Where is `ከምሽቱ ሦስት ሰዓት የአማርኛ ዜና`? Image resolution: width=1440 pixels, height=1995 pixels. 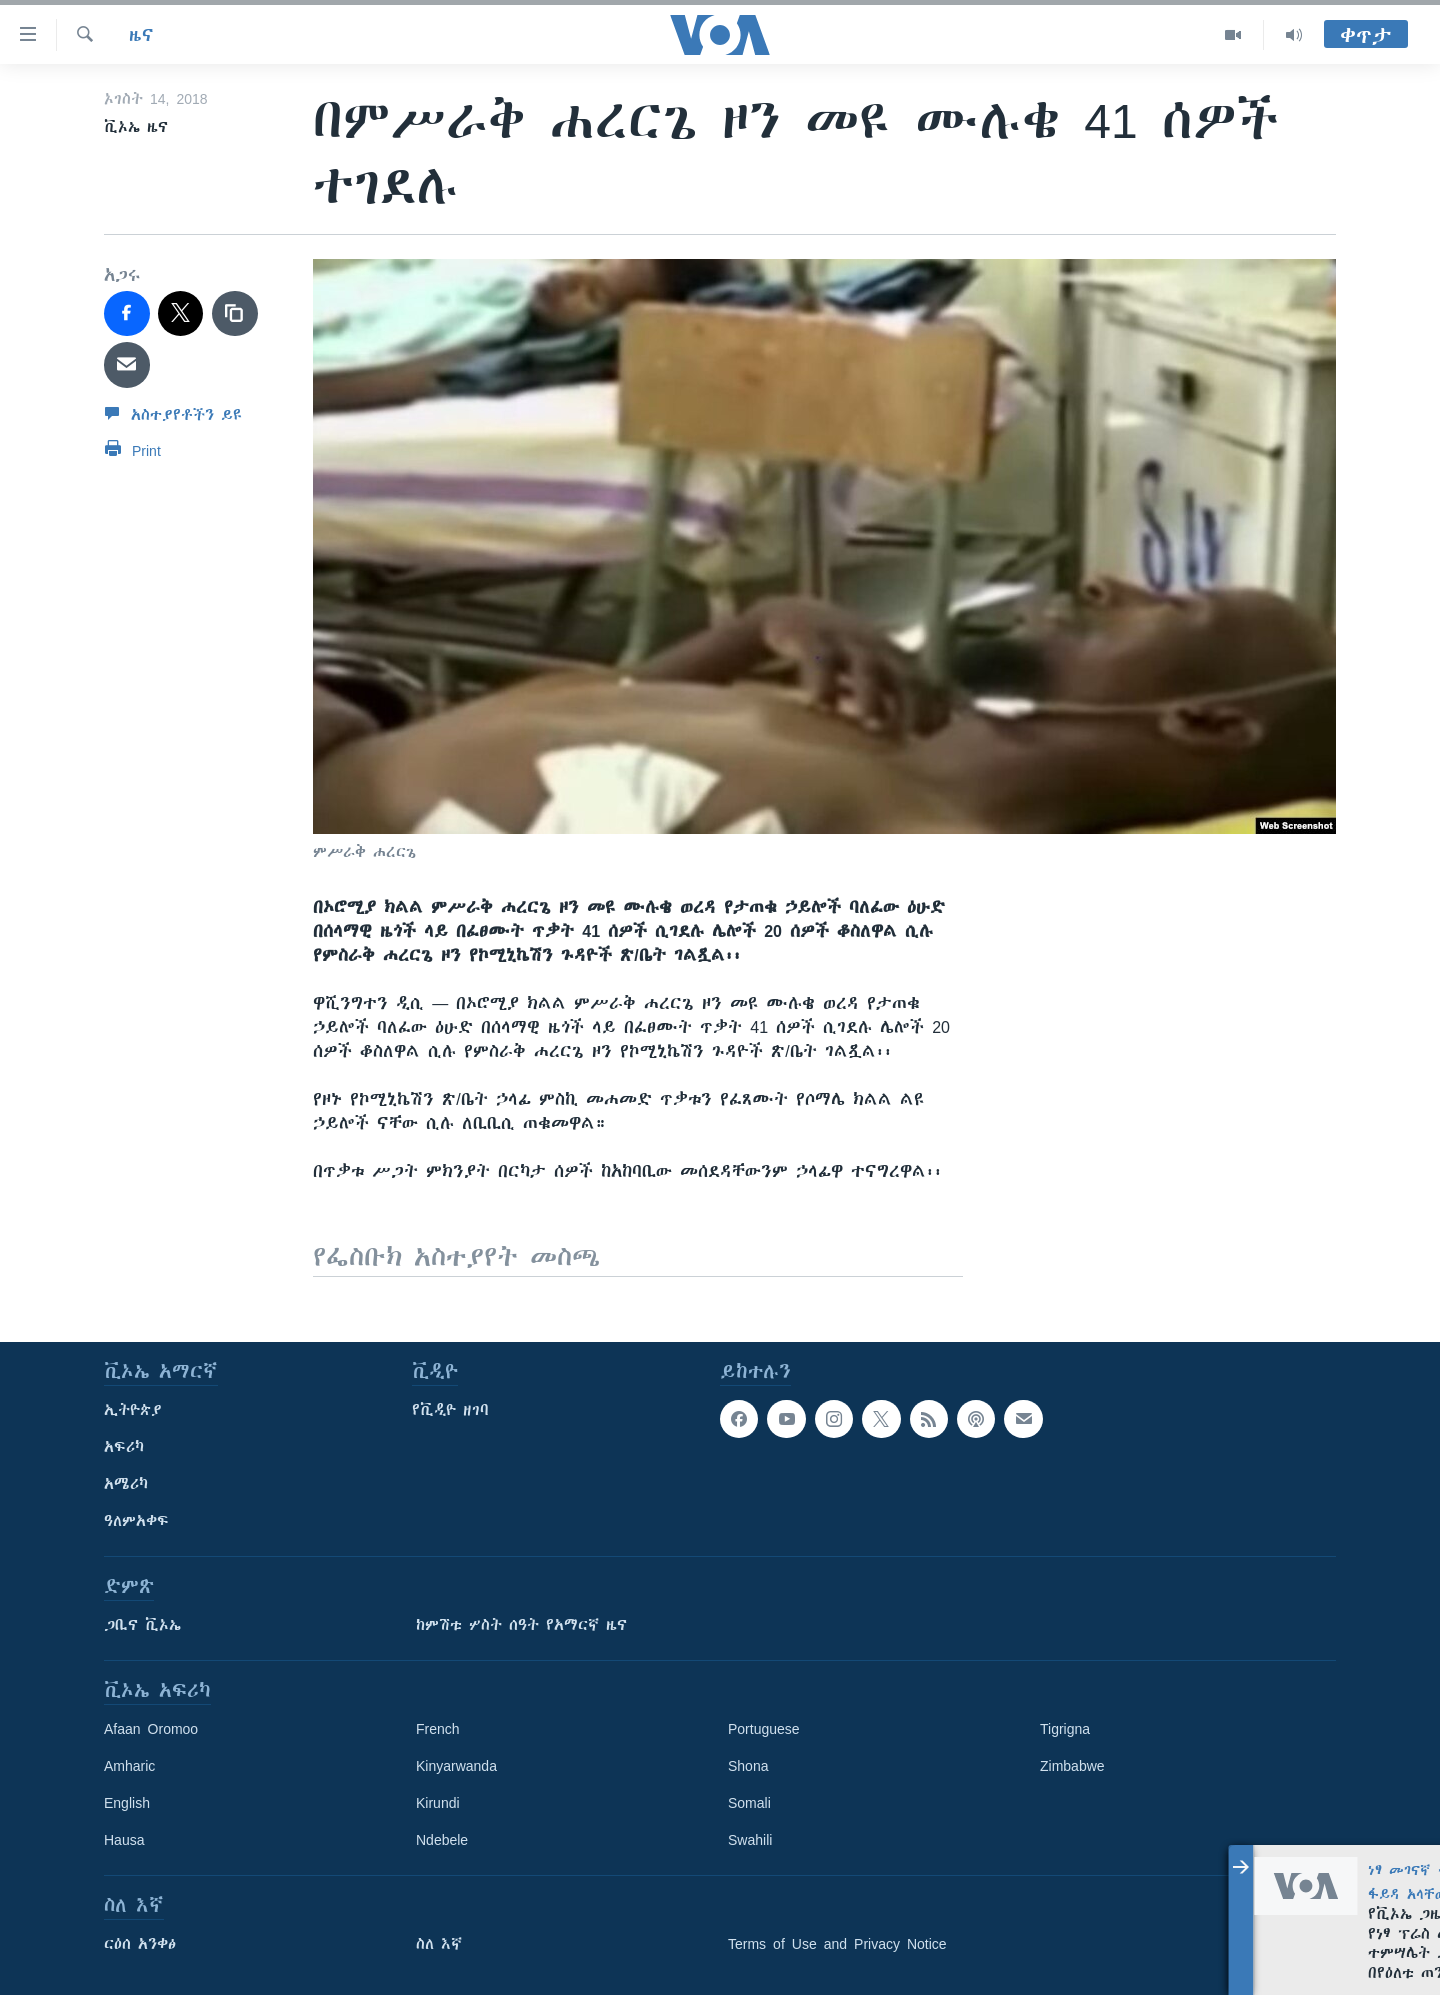
ከምሽቱ ሦስት ሰዓት የአማርኛ ዜና is located at coordinates (521, 1625).